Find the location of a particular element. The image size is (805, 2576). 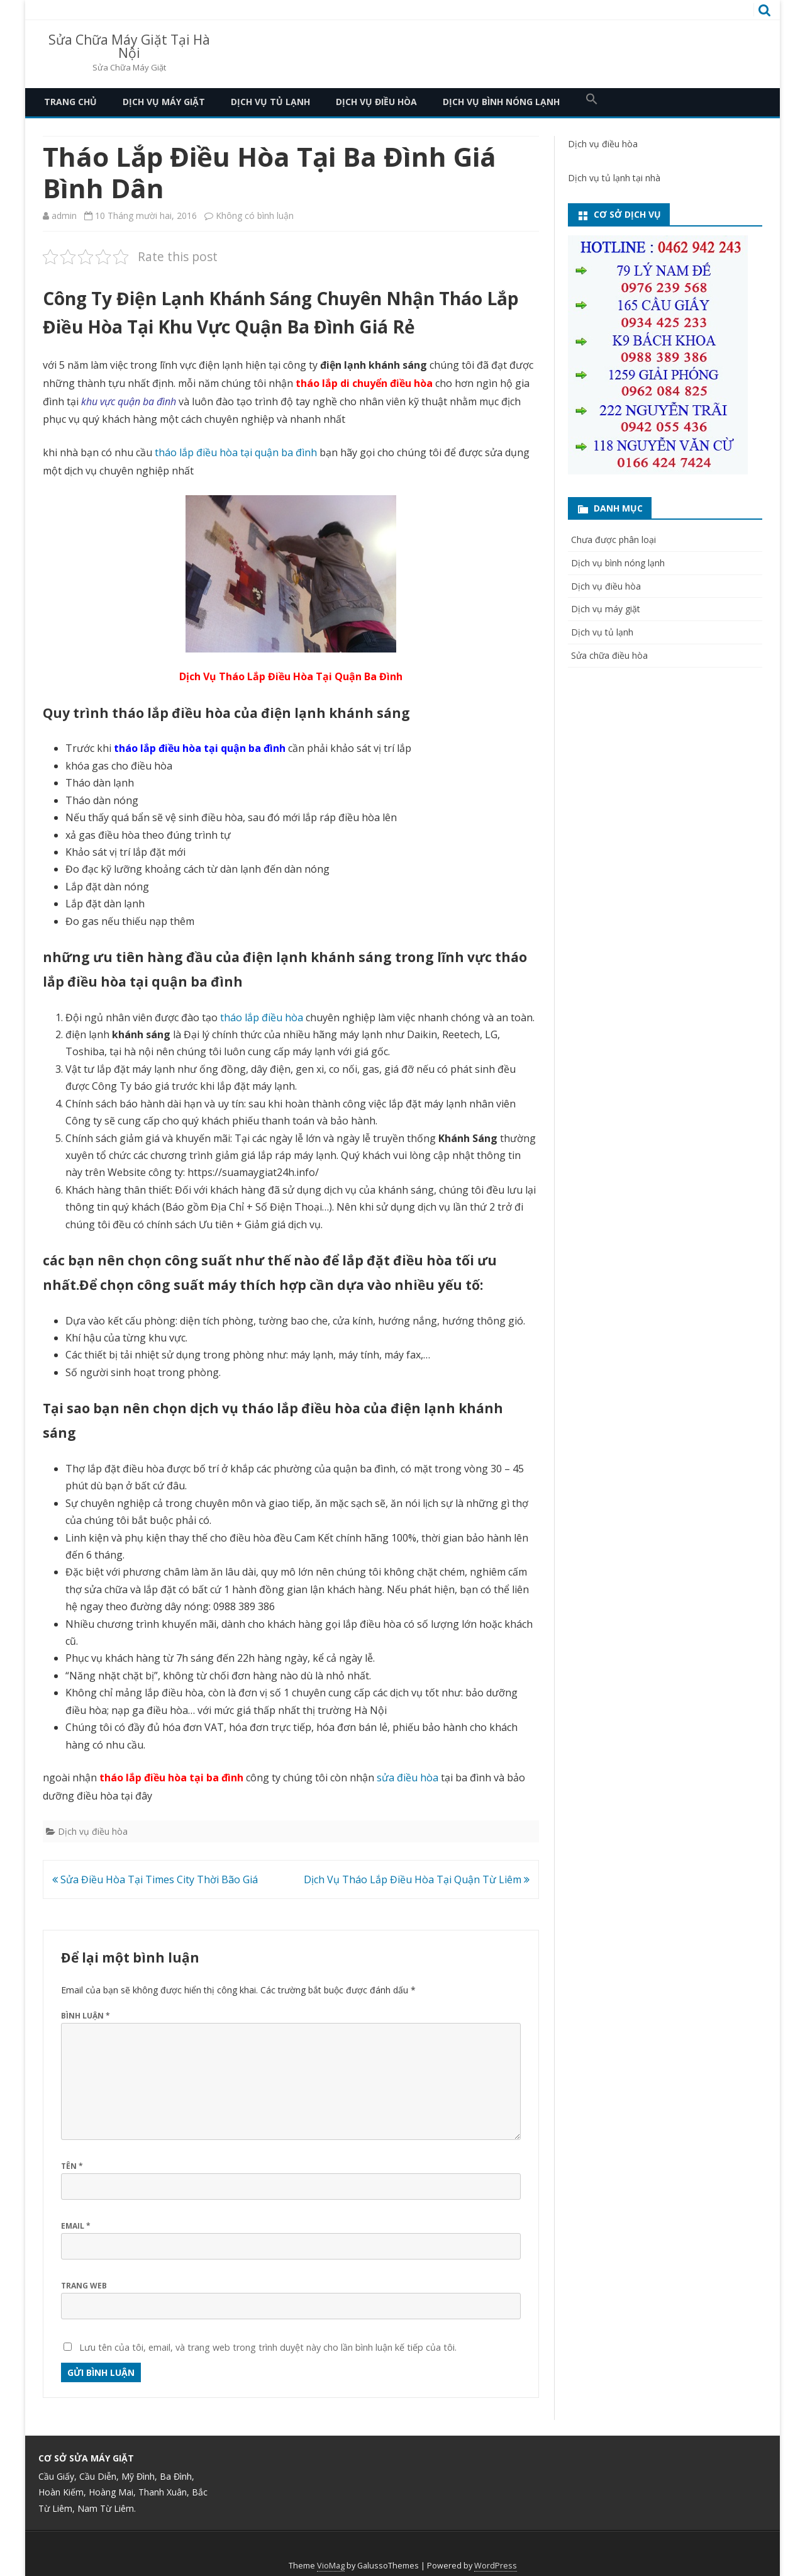

Email is located at coordinates (76, 2225).